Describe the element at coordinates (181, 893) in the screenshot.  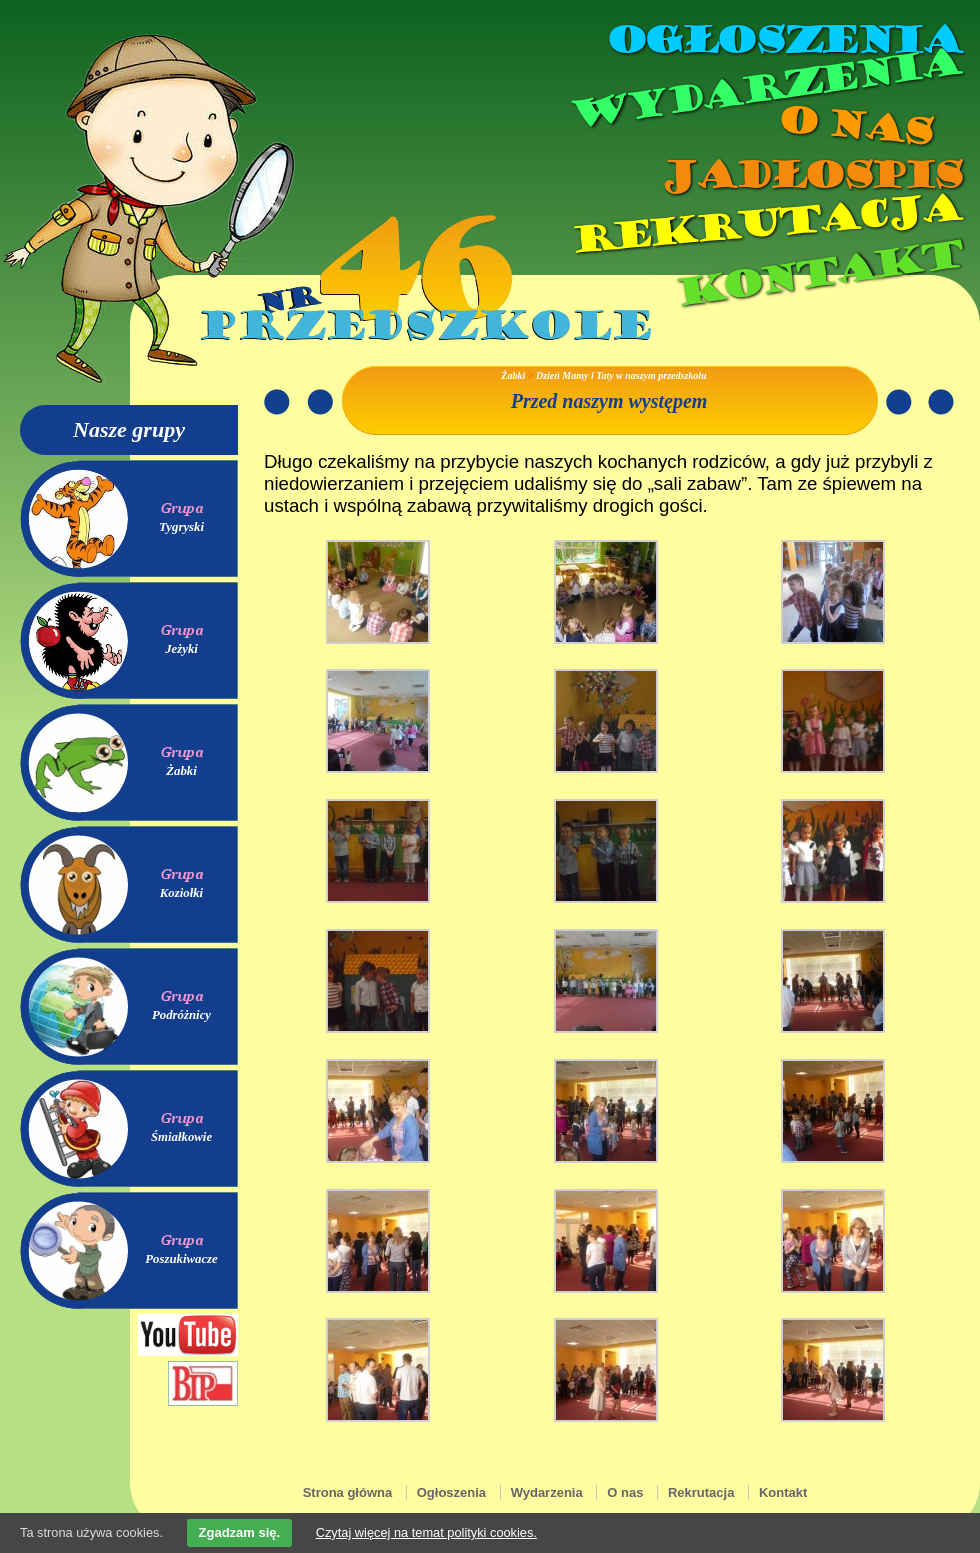
I see `Koziołki` at that location.